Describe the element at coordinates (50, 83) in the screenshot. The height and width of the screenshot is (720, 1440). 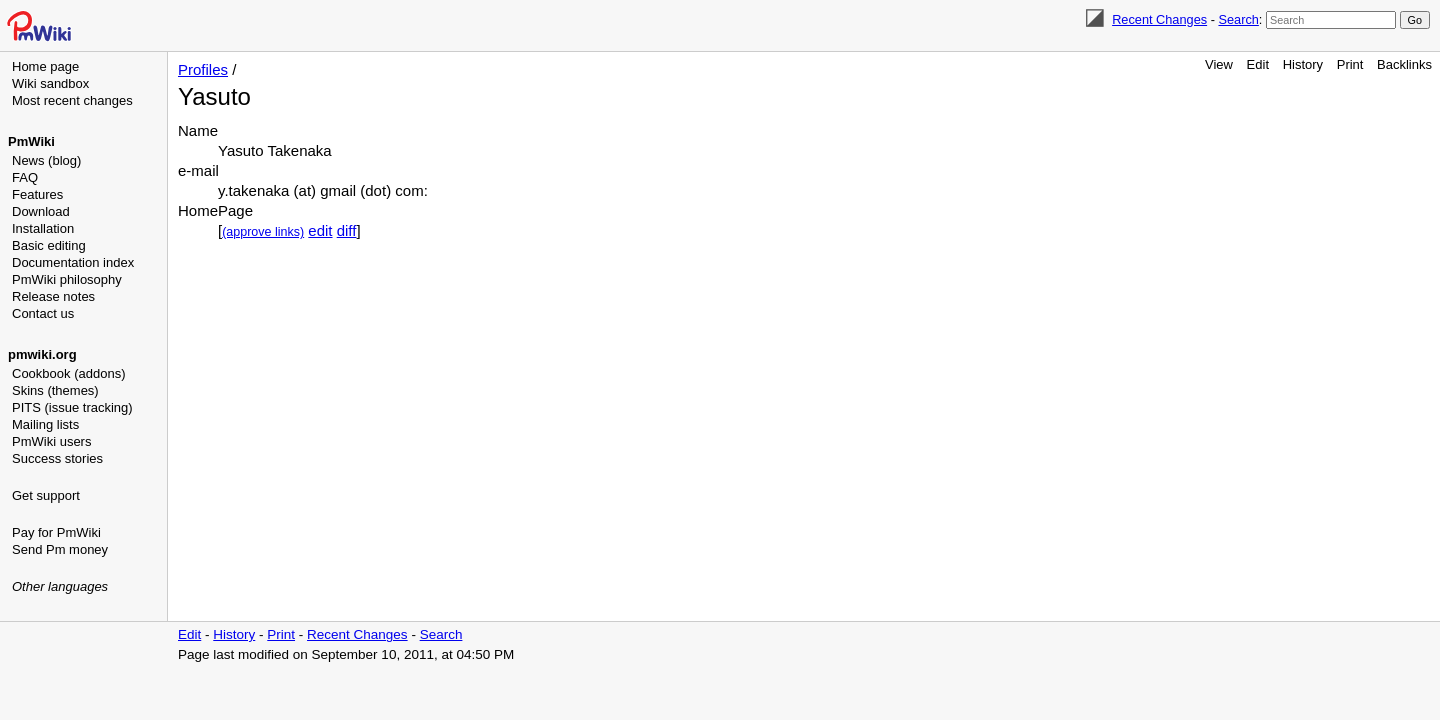
I see `Wiki sandbox` at that location.